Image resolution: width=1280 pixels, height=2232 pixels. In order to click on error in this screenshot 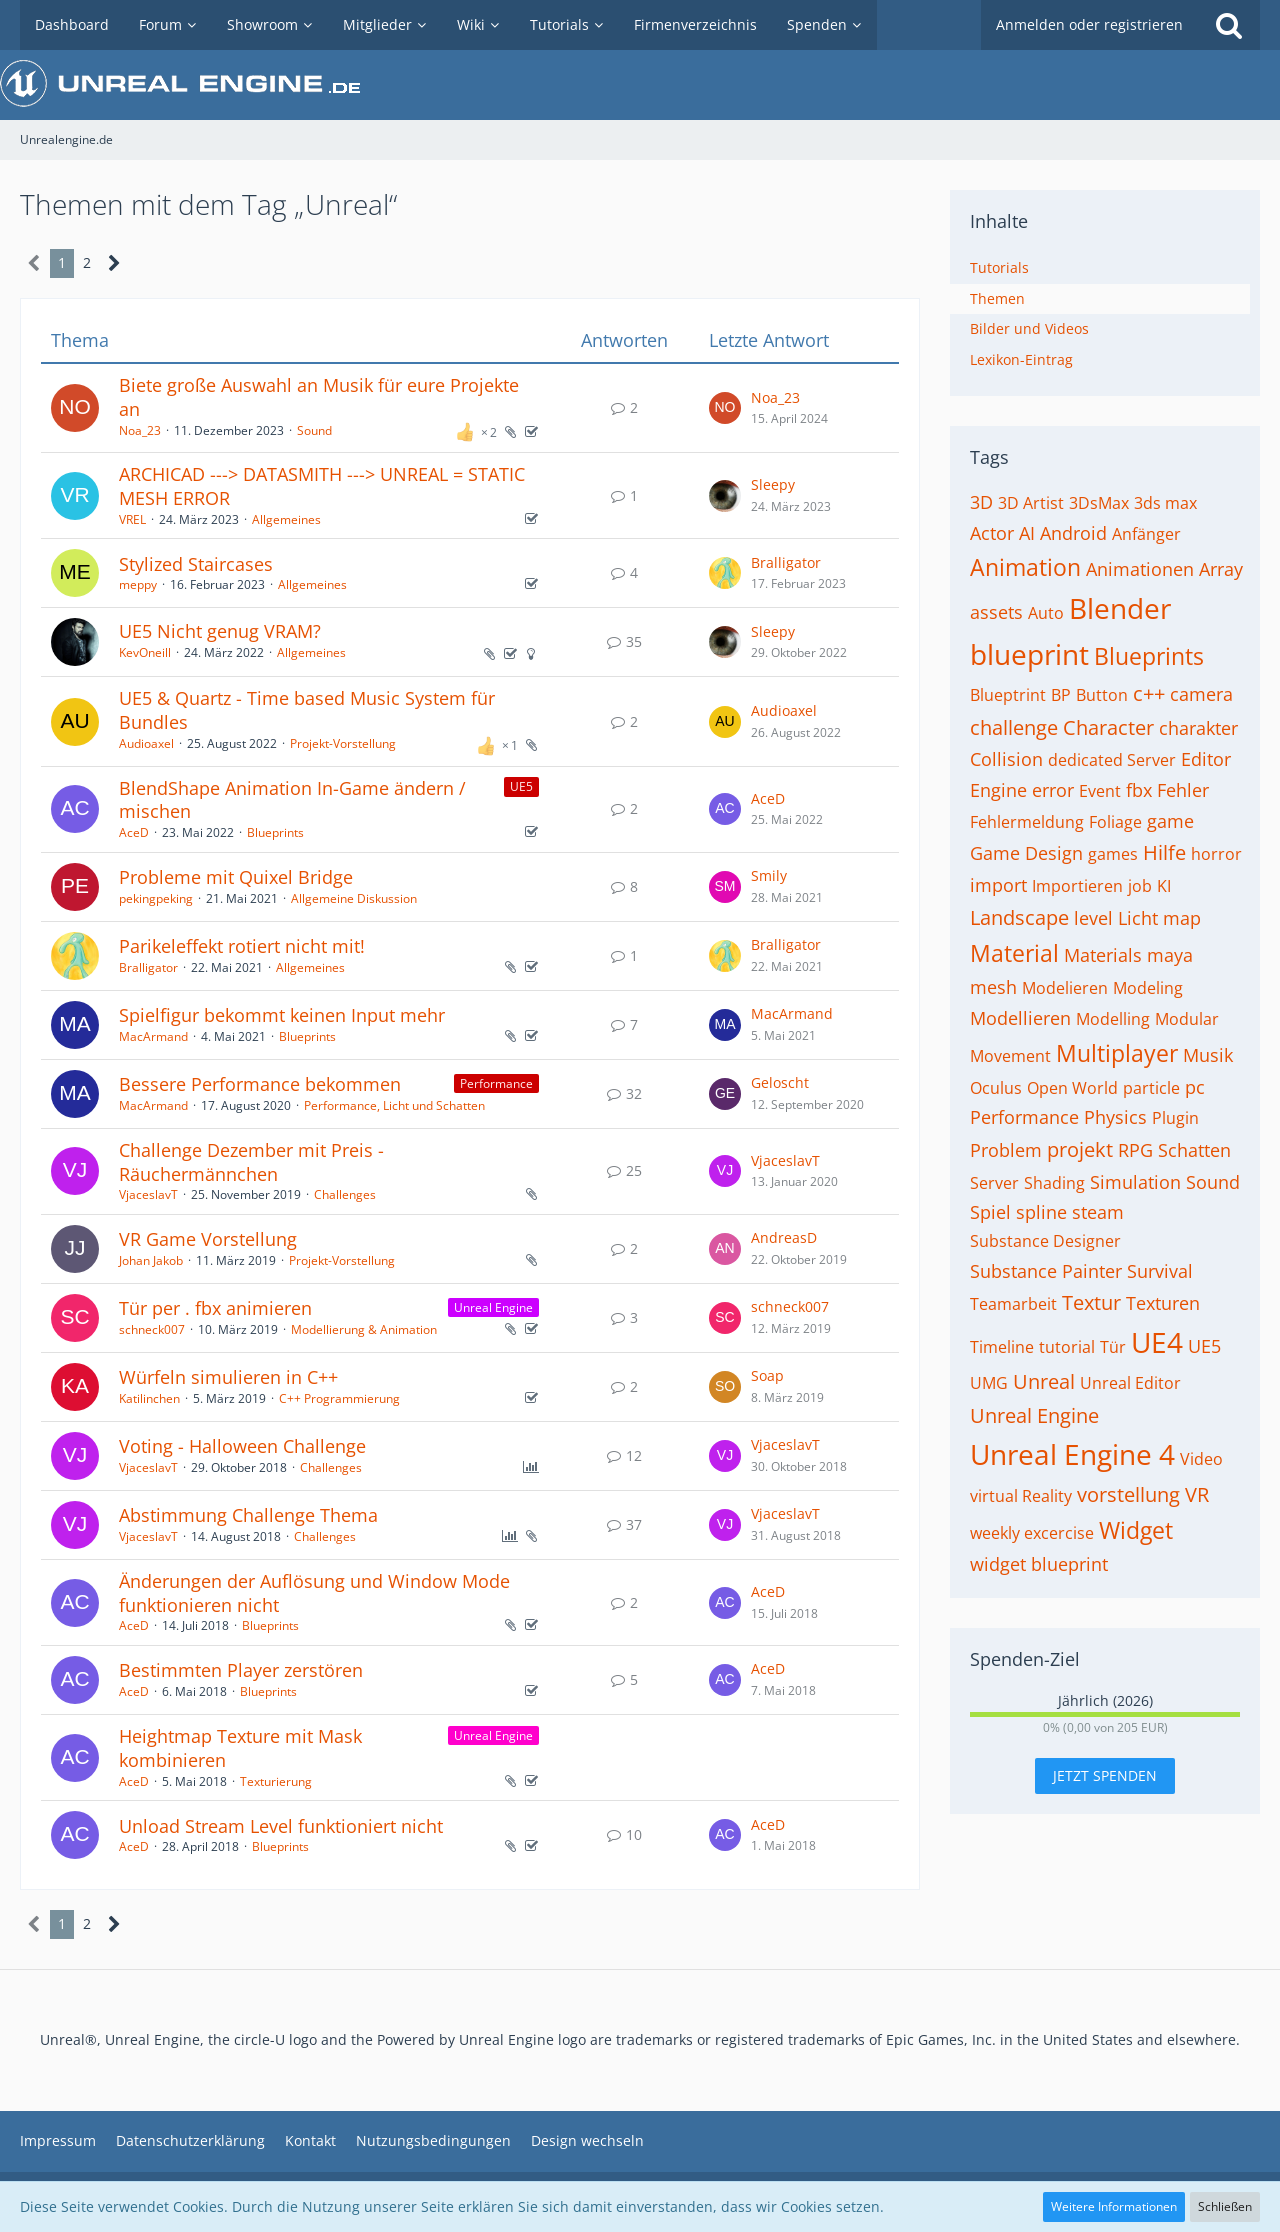, I will do `click(1053, 790)`.